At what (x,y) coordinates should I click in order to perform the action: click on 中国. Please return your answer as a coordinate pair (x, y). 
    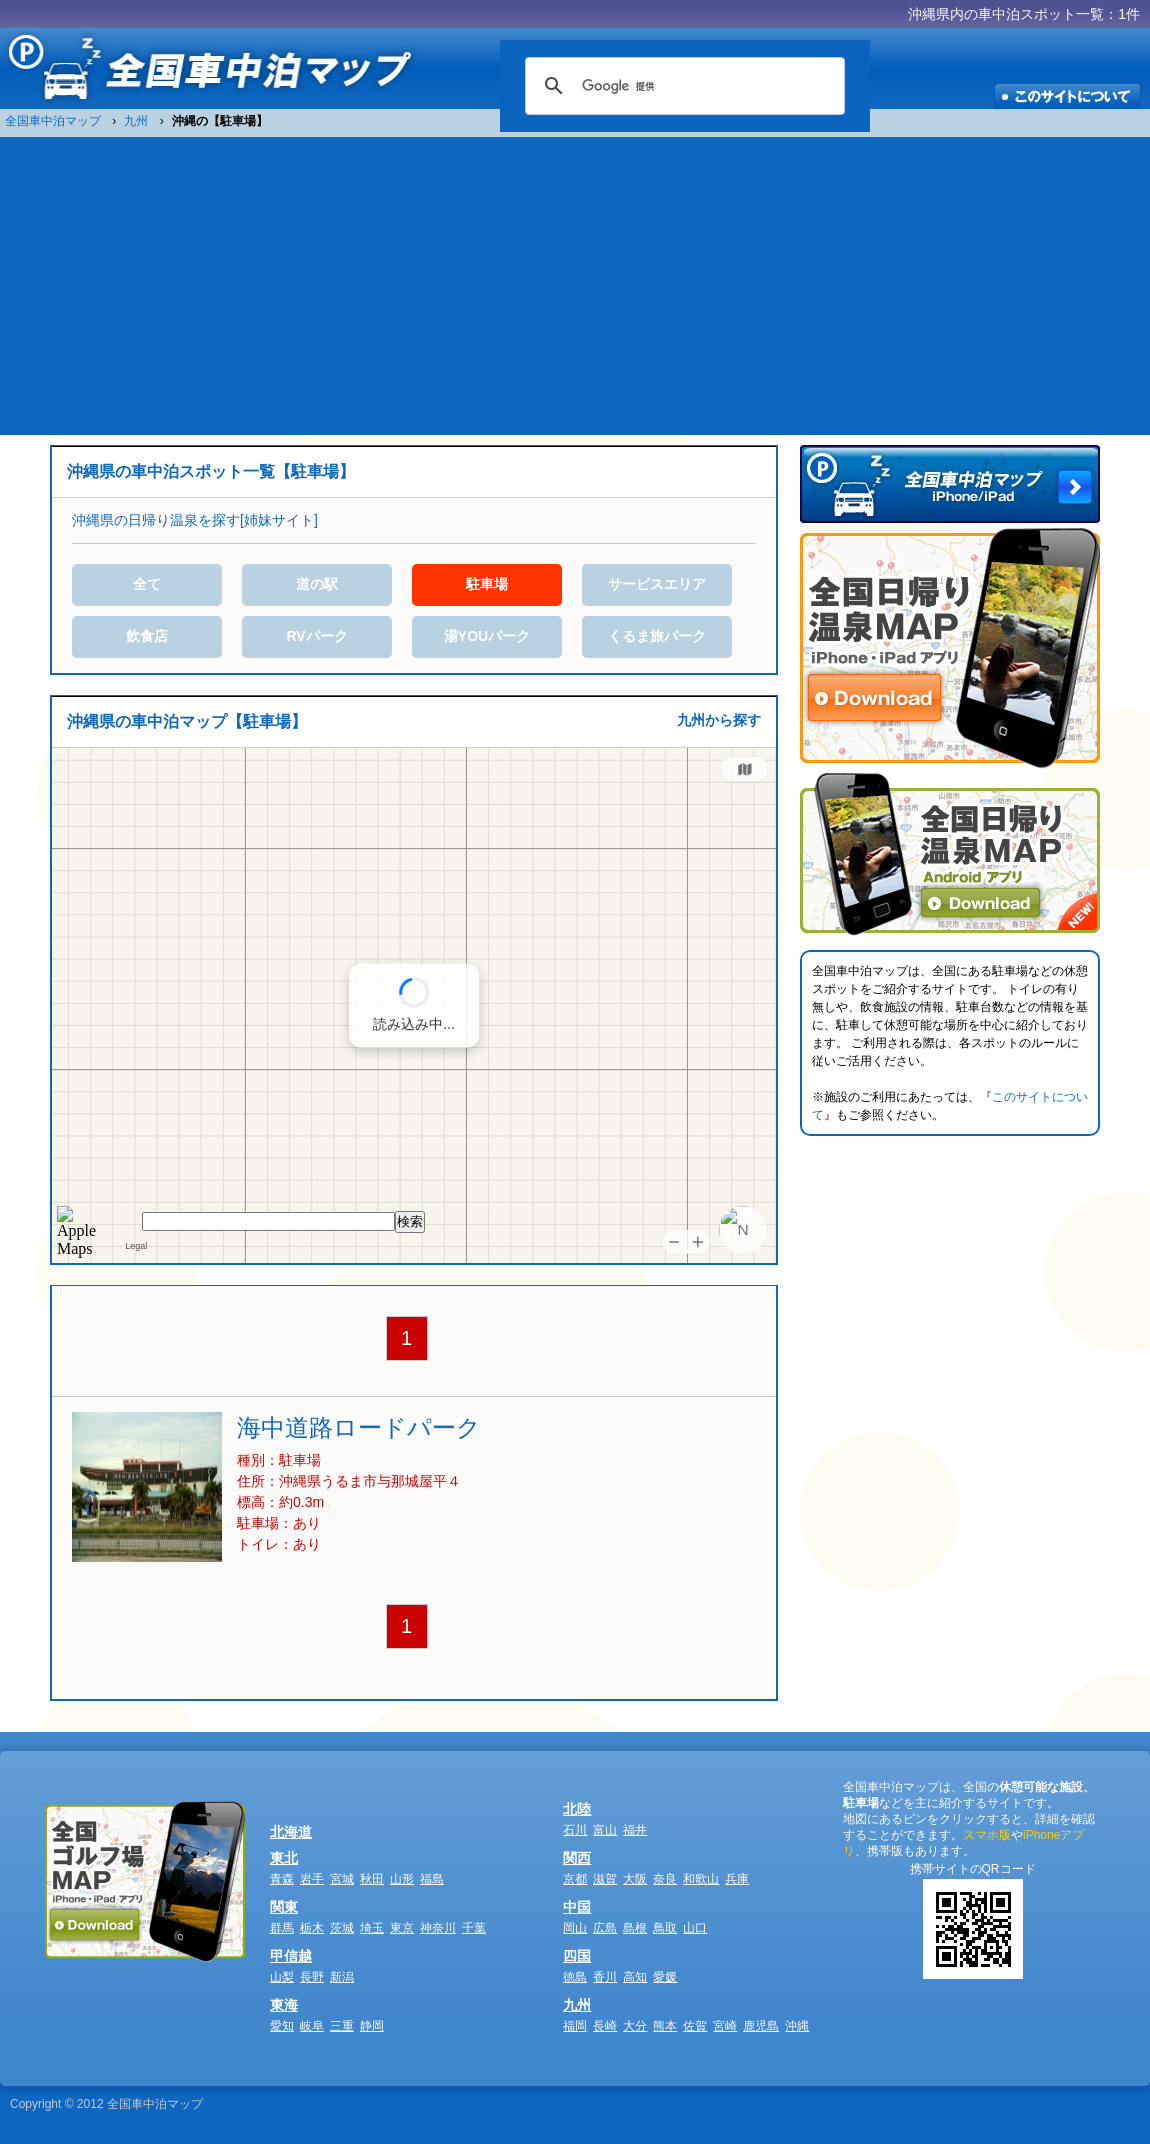
    Looking at the image, I should click on (577, 1907).